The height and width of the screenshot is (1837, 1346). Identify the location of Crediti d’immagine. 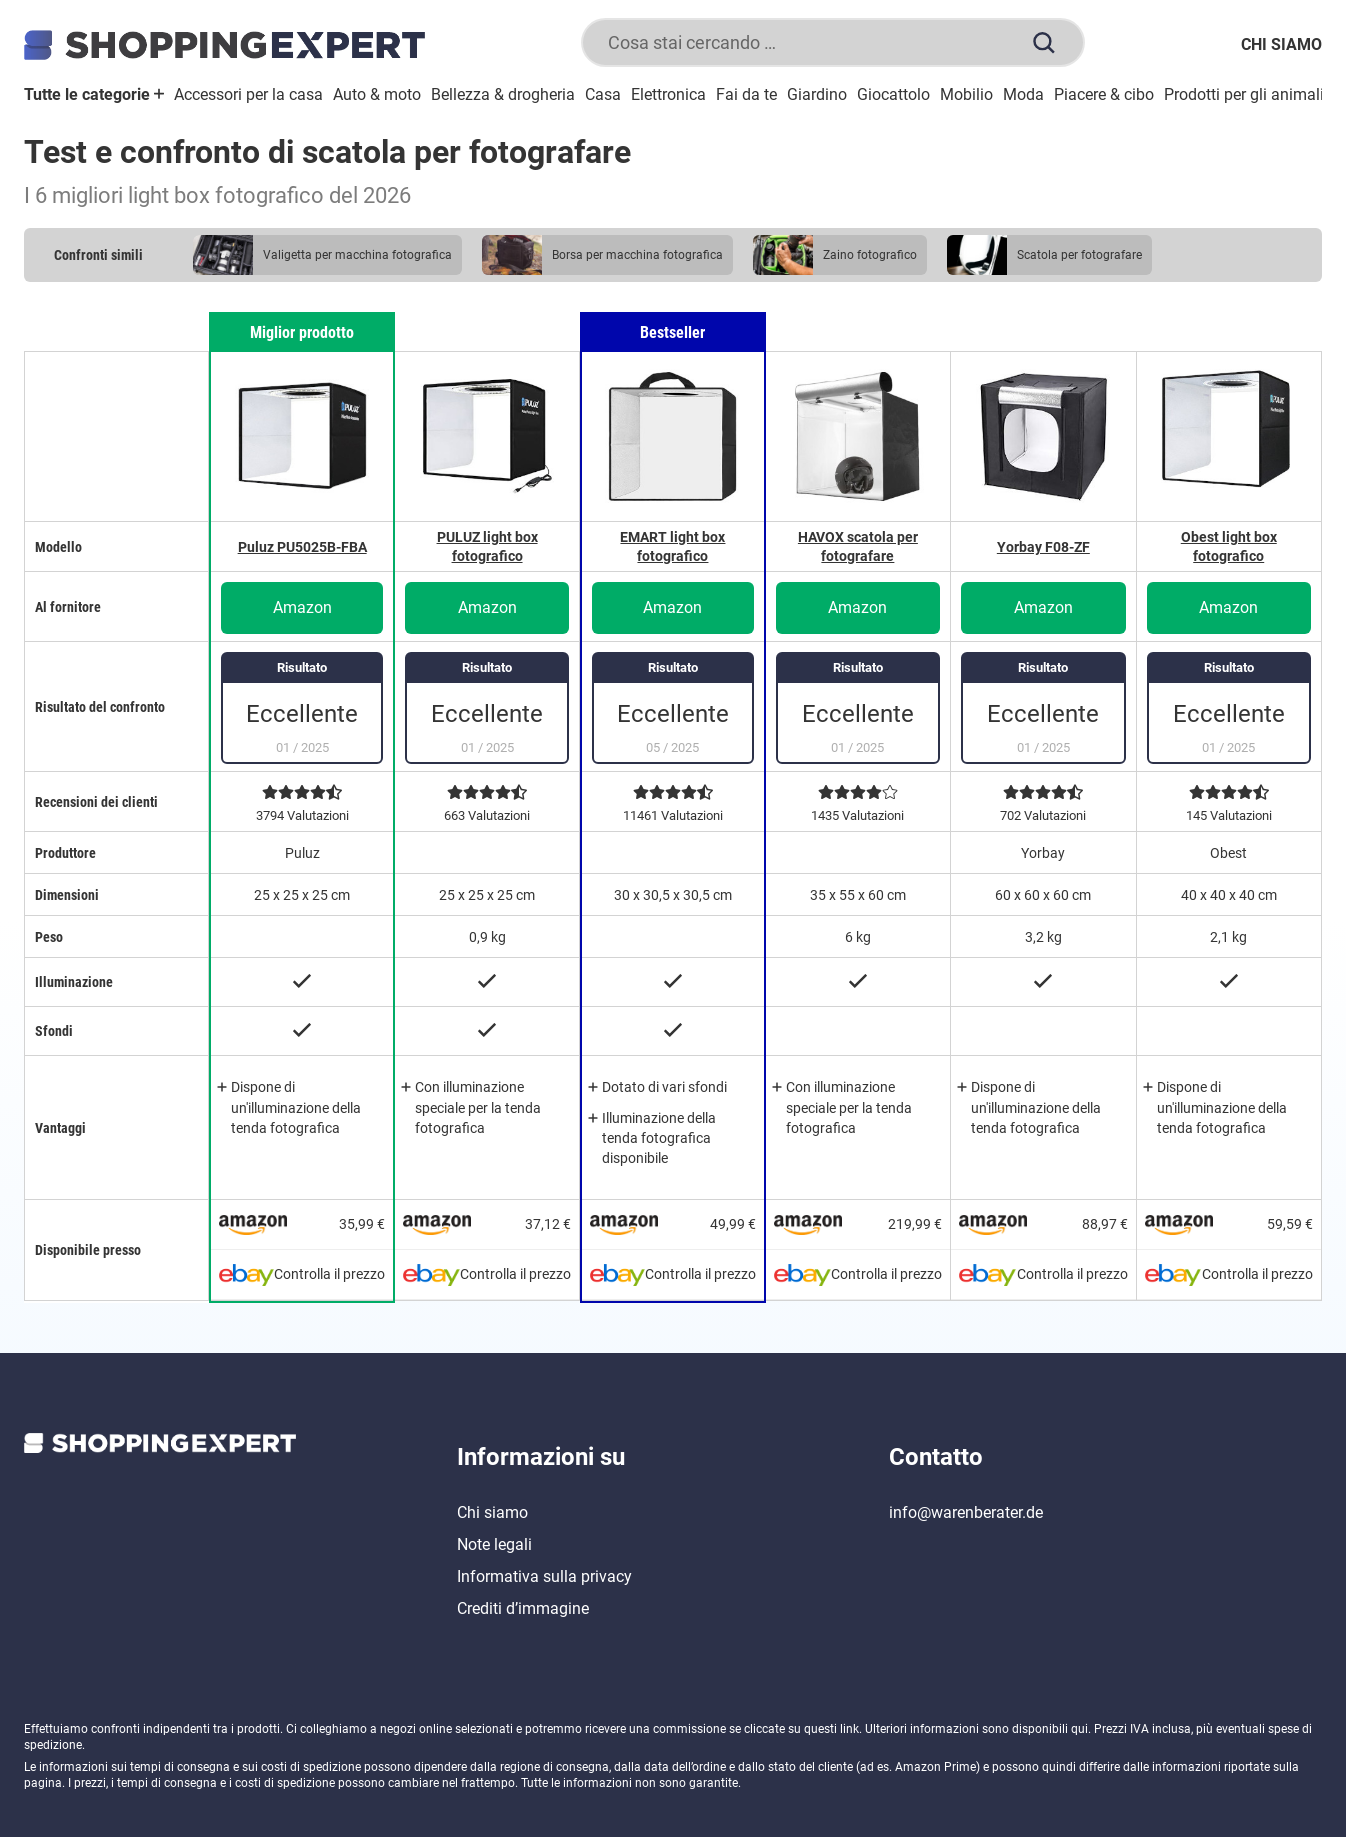
(523, 1608).